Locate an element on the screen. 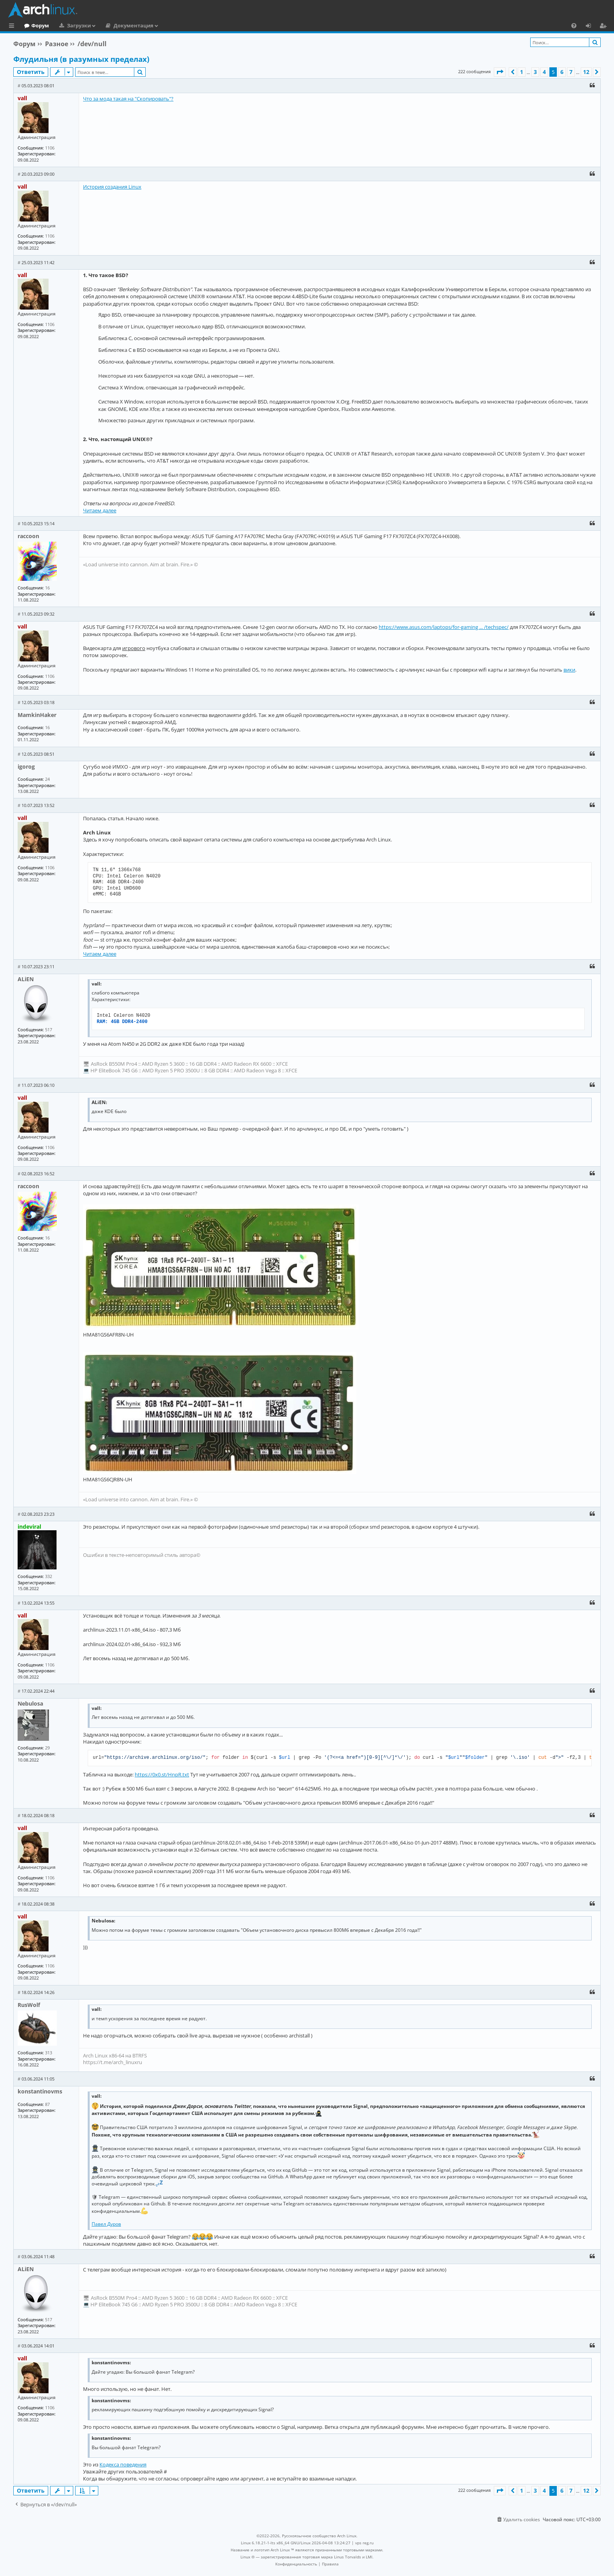  konstantinovms is located at coordinates (40, 2091).